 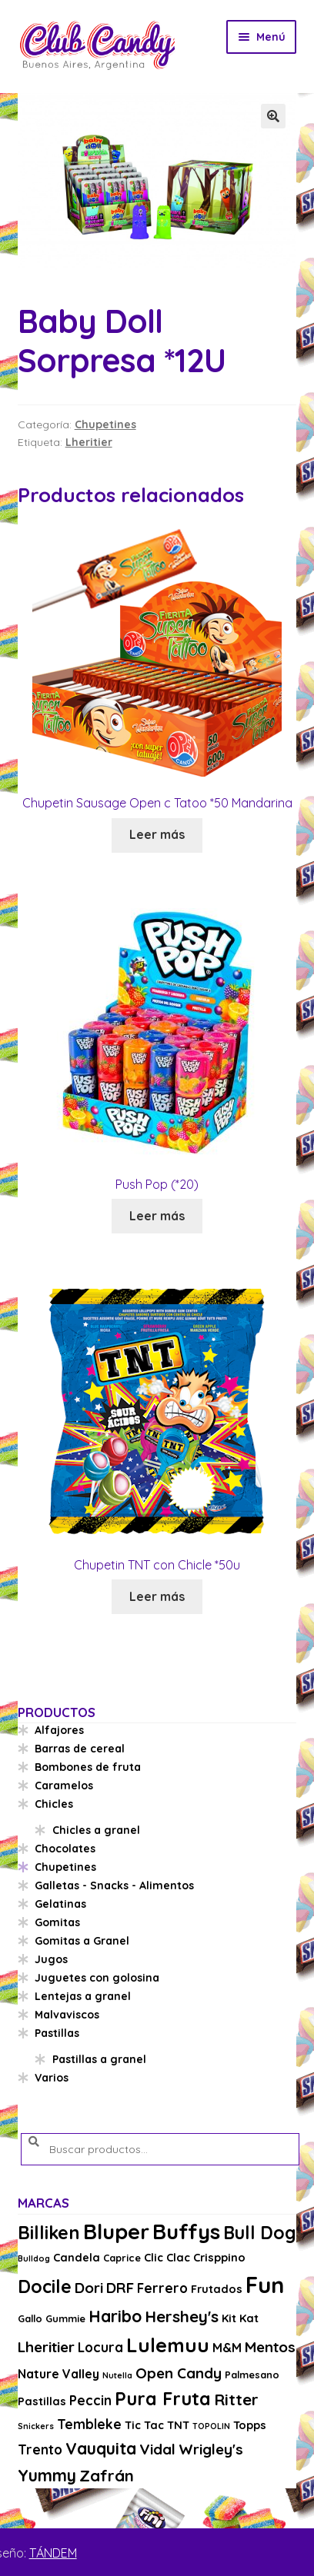 I want to click on Galletas - Snacks - Alimentos, so click(x=114, y=1885).